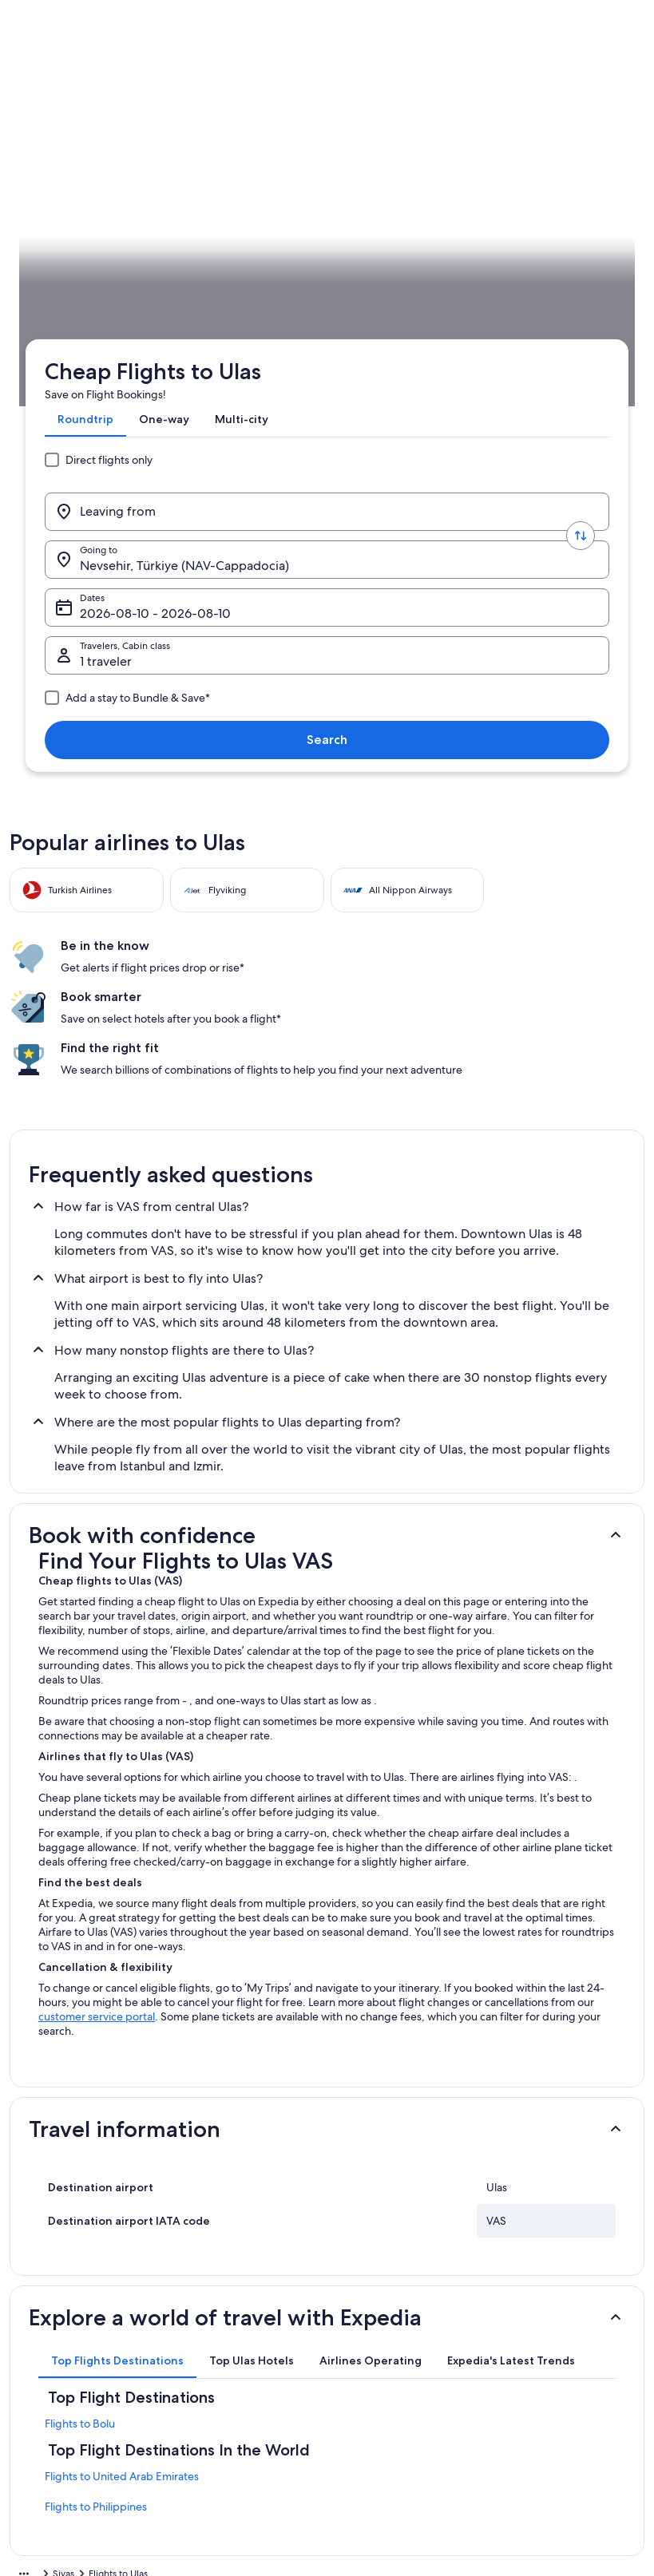  What do you see at coordinates (327, 1129) in the screenshot?
I see `[button]` at bounding box center [327, 1129].